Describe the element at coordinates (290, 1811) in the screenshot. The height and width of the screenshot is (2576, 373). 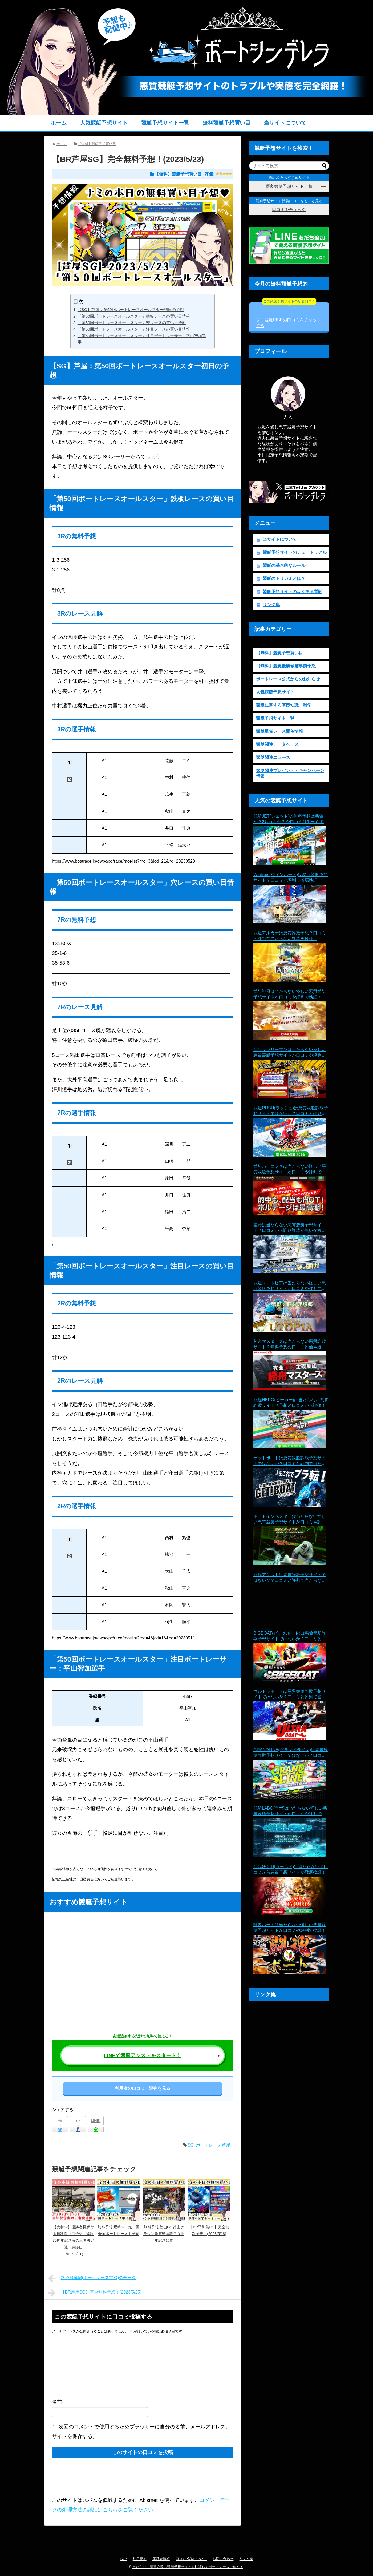
I see `競艇LABO(ラボ)は当たらない怪しい悪質競艇予想サイトか口コミや評判で検証！` at that location.